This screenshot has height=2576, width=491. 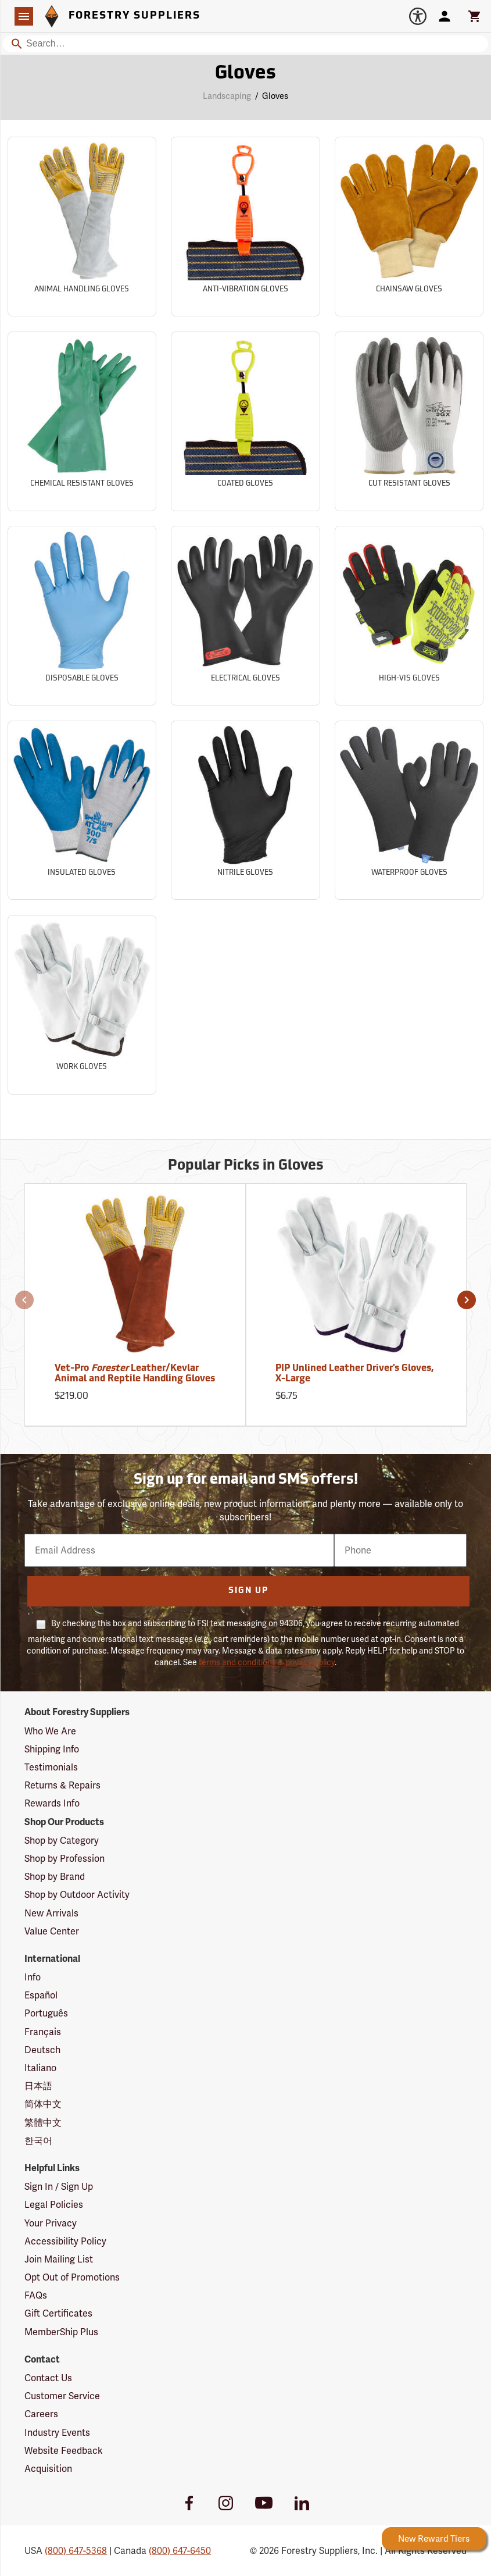 What do you see at coordinates (275, 96) in the screenshot?
I see `Gloves` at bounding box center [275, 96].